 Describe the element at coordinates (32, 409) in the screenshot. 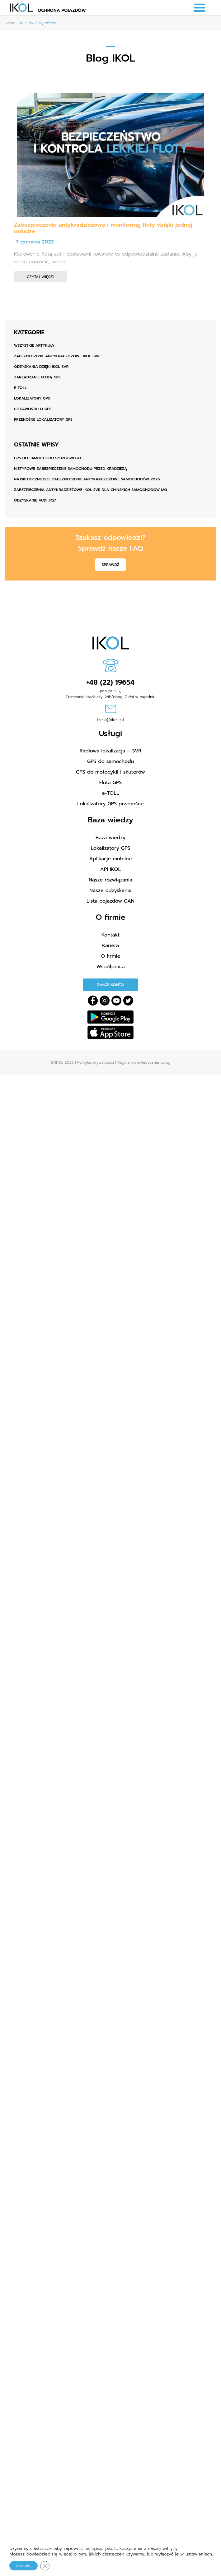

I see `Ciekawostki o GPS` at that location.